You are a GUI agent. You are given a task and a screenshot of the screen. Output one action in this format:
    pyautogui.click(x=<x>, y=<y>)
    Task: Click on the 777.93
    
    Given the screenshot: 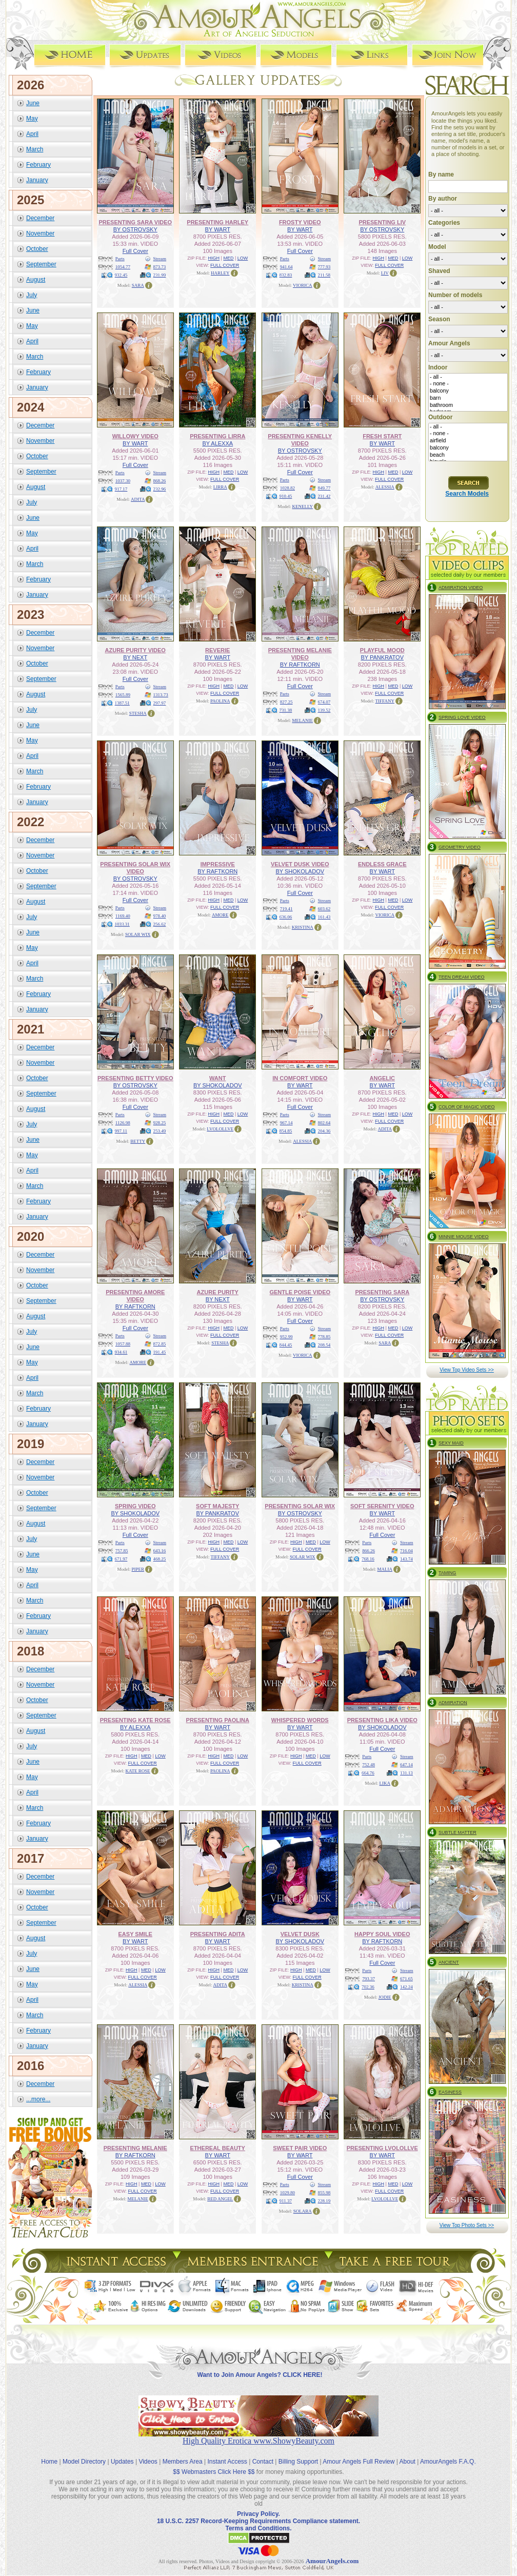 What is the action you would take?
    pyautogui.click(x=324, y=266)
    